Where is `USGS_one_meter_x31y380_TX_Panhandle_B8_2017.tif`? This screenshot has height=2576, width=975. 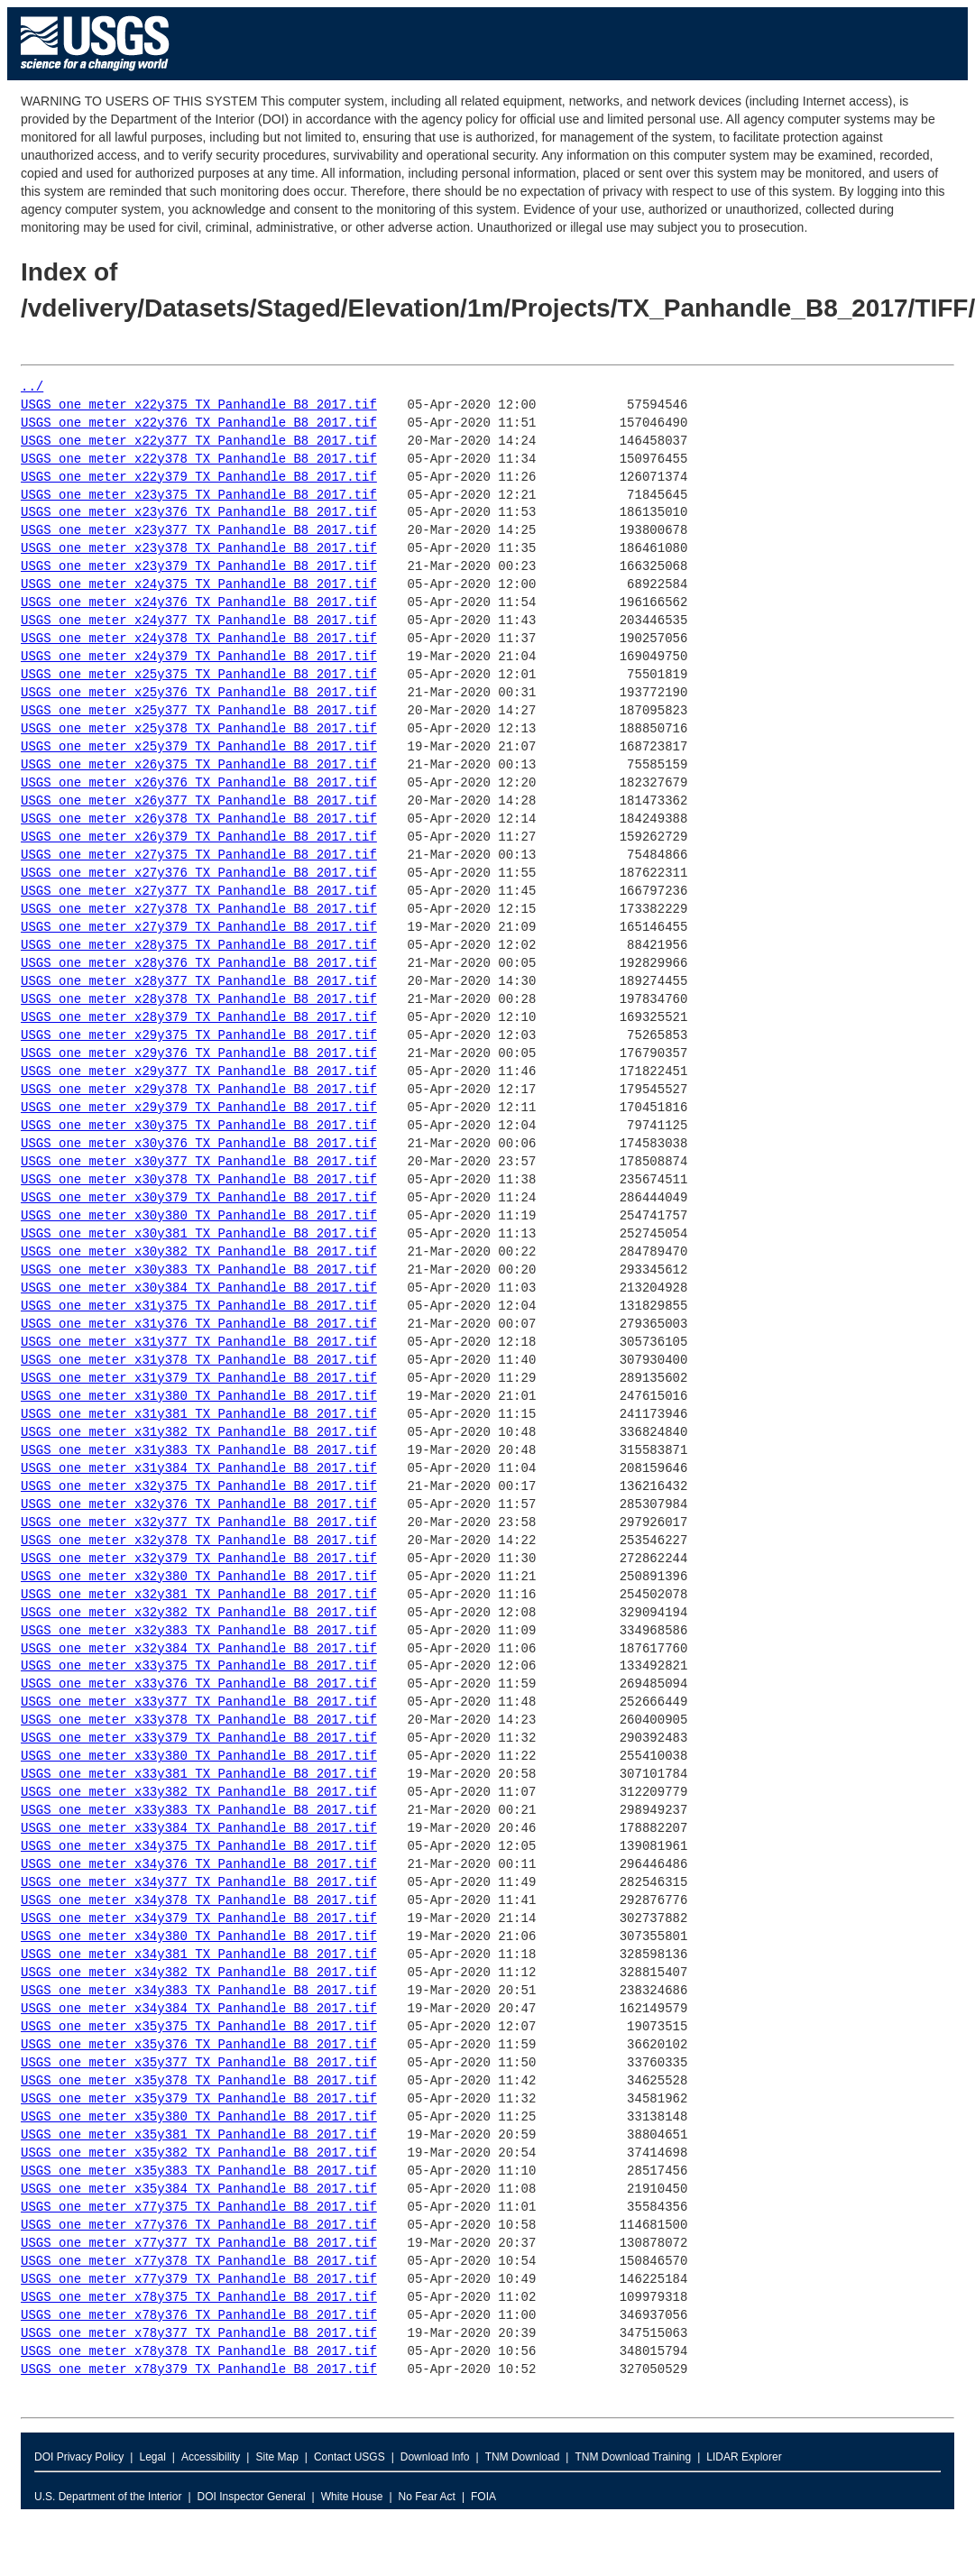 USGS_one_meter_x31y380_TX_Panhandle_B8_2017.tif is located at coordinates (199, 1396).